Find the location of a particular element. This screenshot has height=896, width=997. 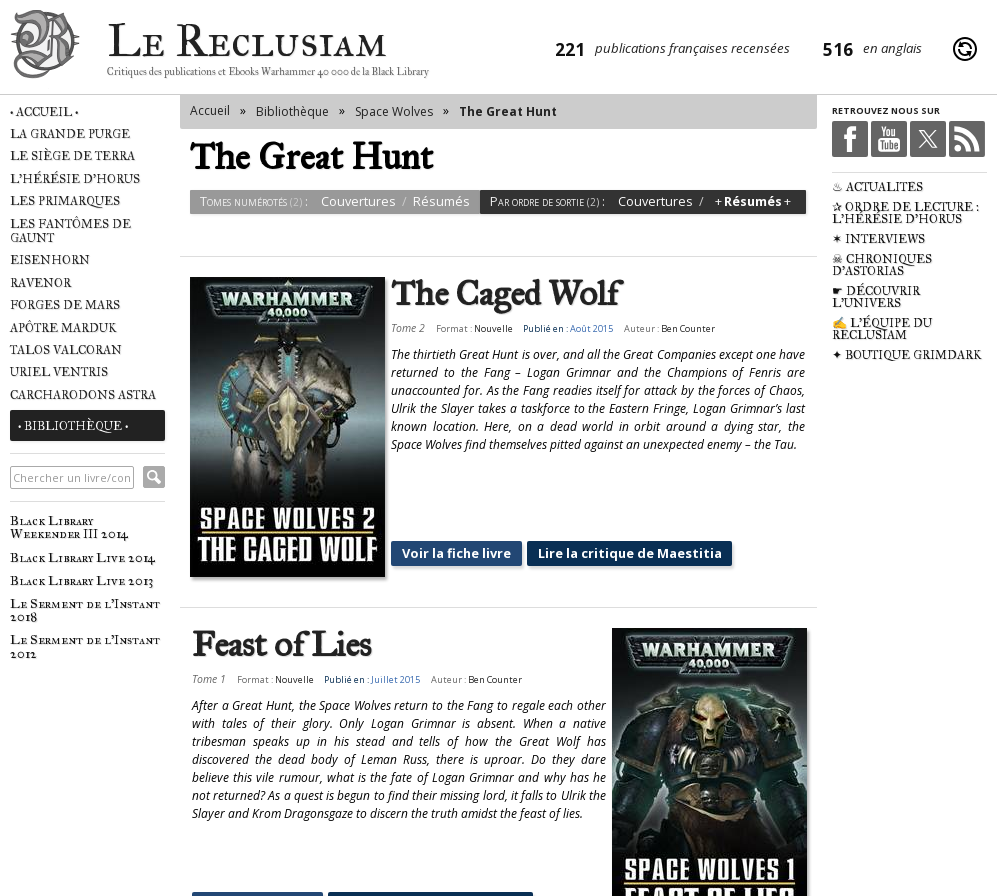

L'Hérésie d'Horus is located at coordinates (75, 179).